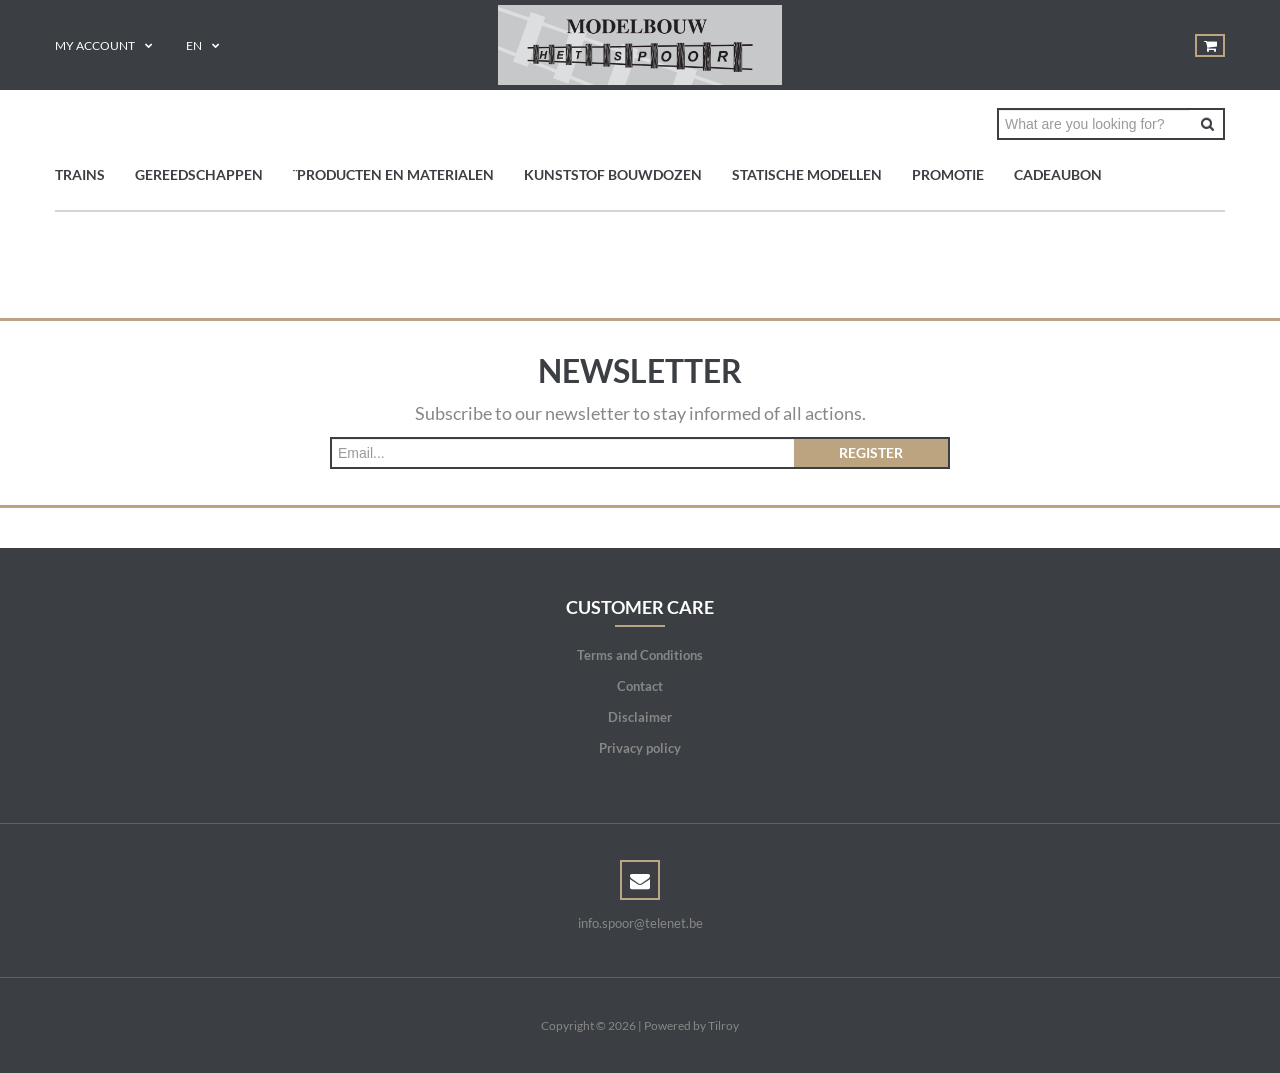 The width and height of the screenshot is (1280, 1073). Describe the element at coordinates (640, 923) in the screenshot. I see `info.spoor@telenet.be` at that location.